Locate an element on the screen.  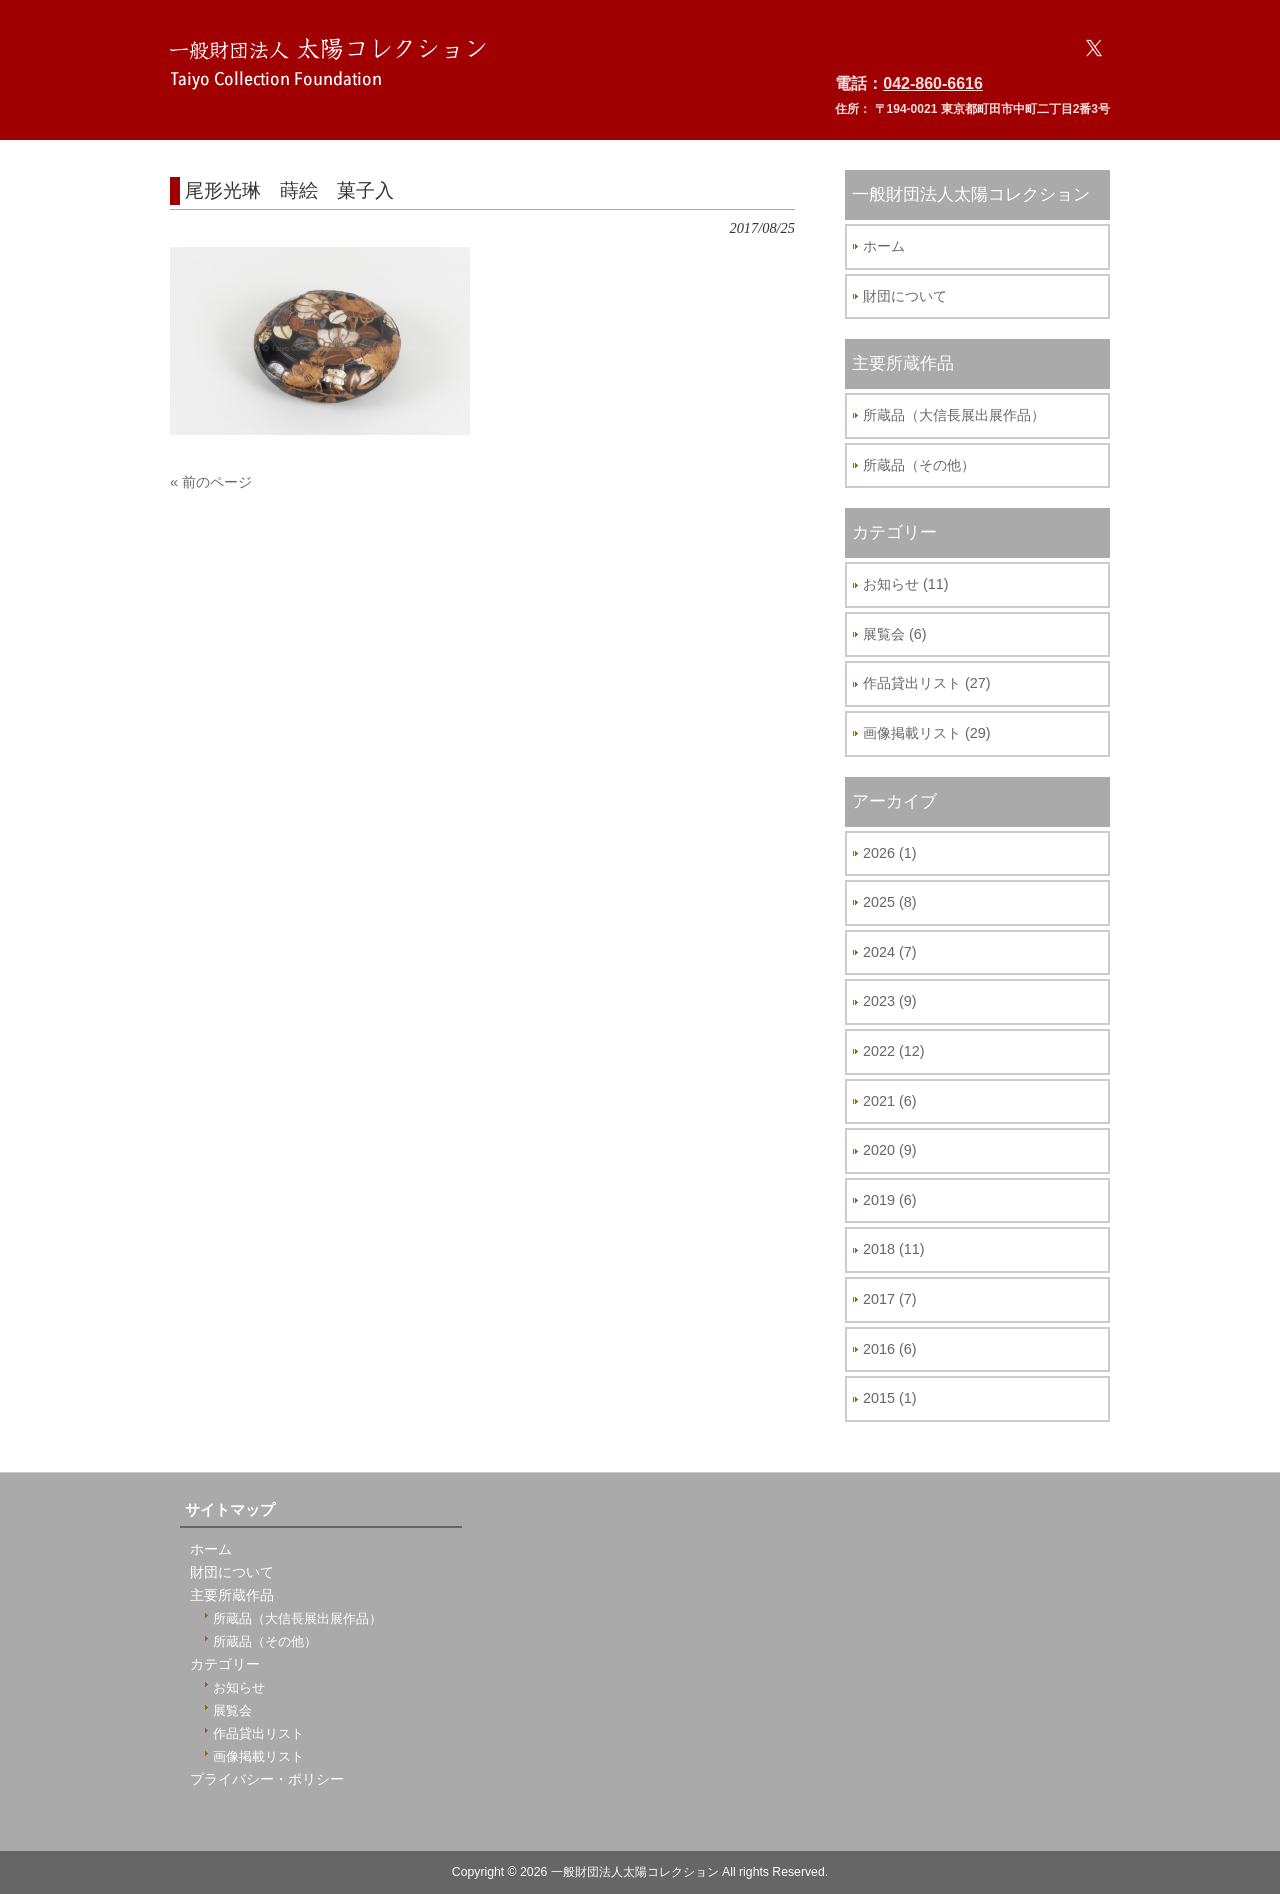
プライバシー・ポリシー is located at coordinates (267, 1779).